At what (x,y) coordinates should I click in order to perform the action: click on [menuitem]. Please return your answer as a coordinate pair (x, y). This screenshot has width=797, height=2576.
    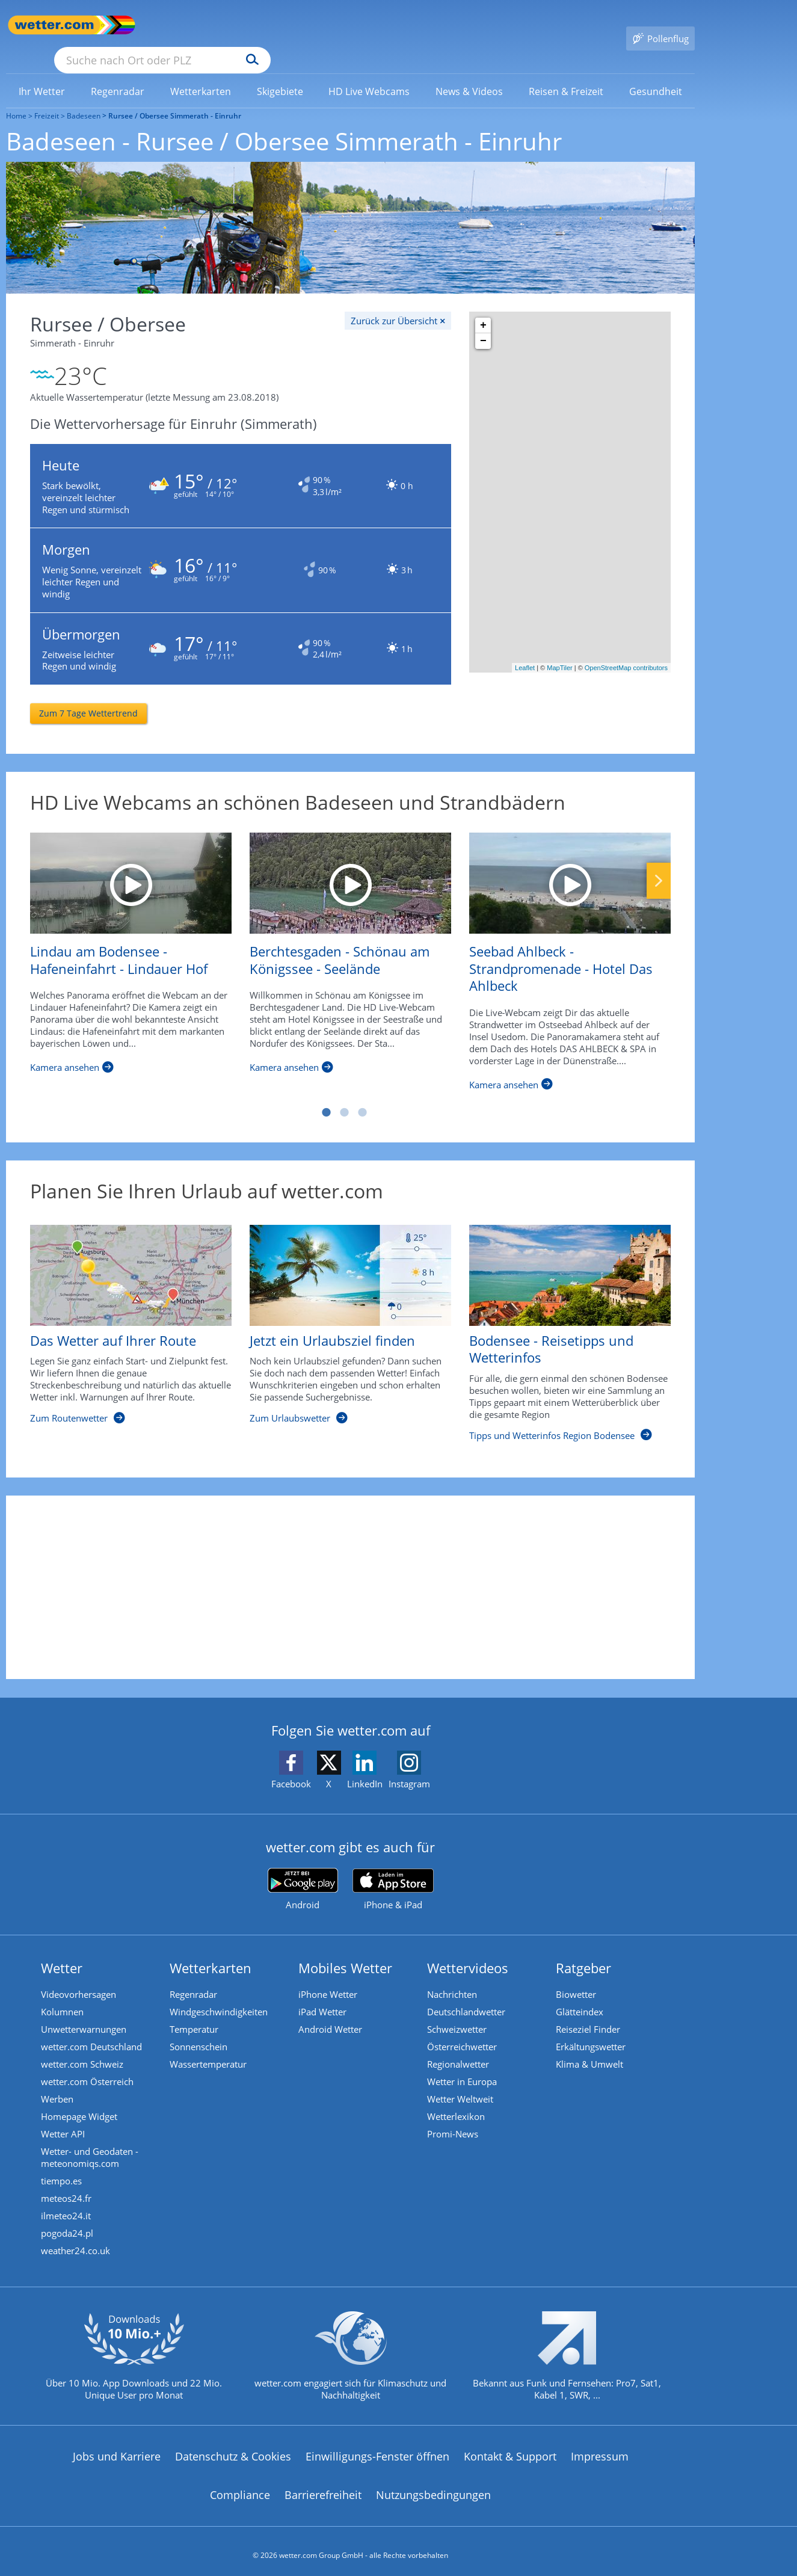
    Looking at the image, I should click on (42, 73).